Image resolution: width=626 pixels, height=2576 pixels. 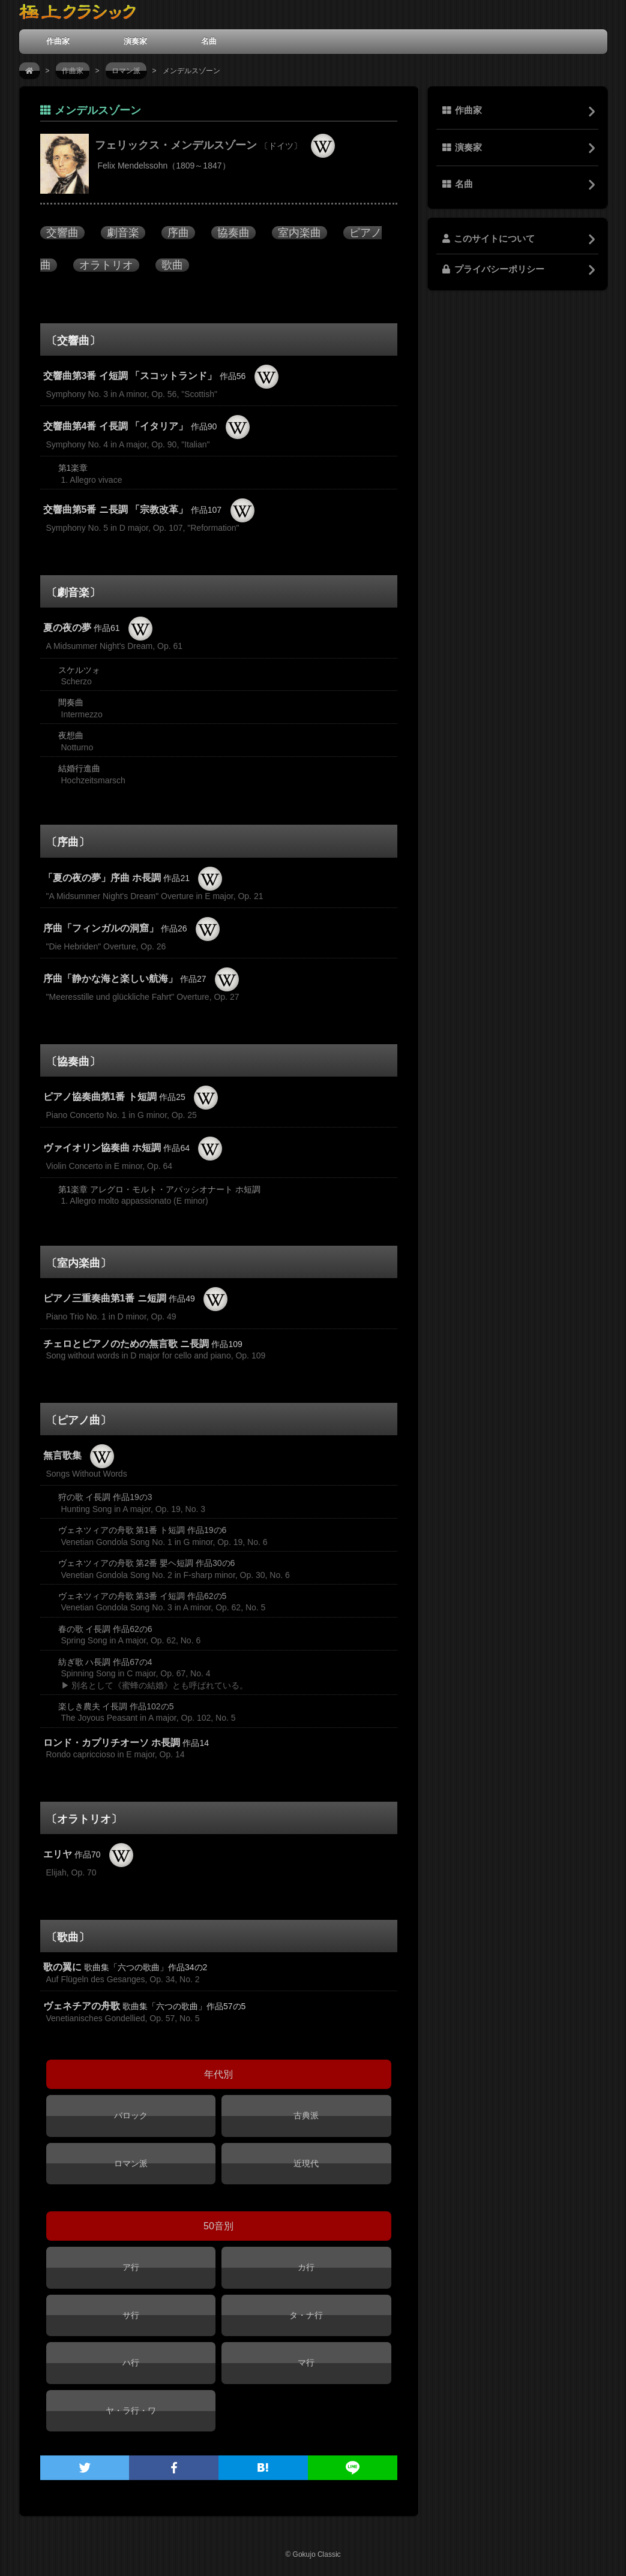 What do you see at coordinates (131, 2115) in the screenshot?
I see `バロック` at bounding box center [131, 2115].